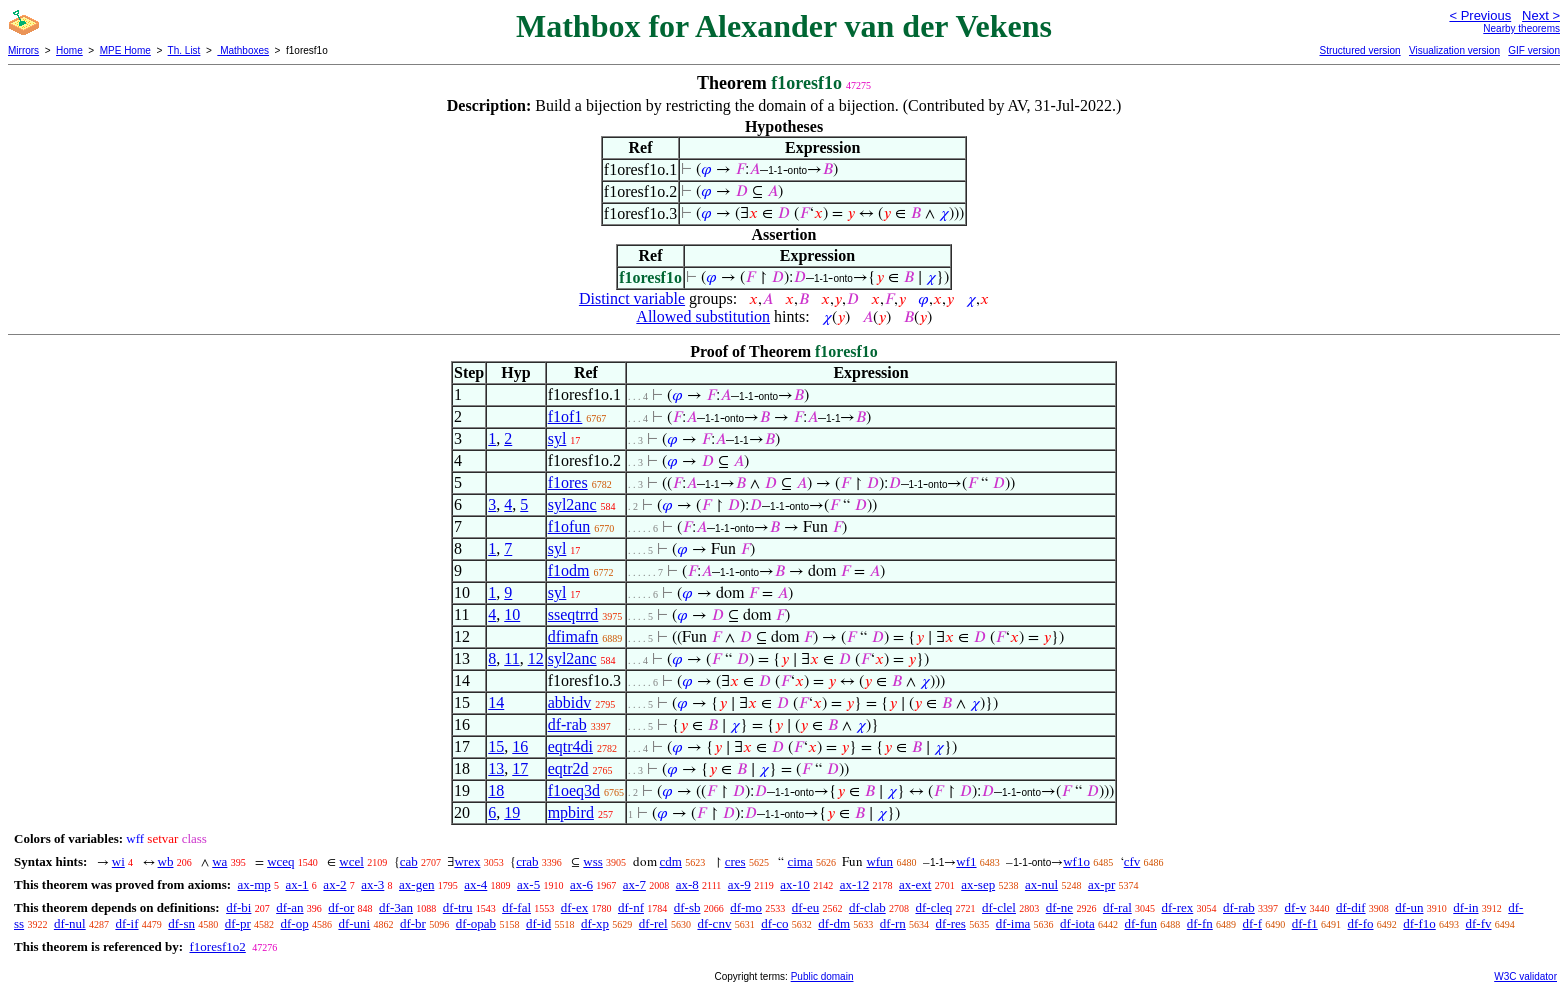 This screenshot has width=1568, height=993. What do you see at coordinates (219, 861) in the screenshot?
I see `wa` at bounding box center [219, 861].